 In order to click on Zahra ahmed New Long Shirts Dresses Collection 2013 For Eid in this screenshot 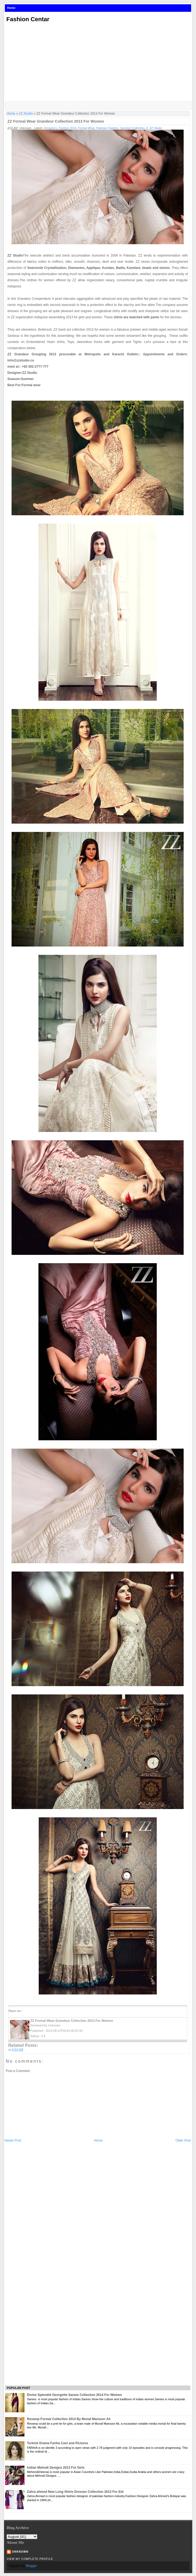, I will do `click(75, 2492)`.